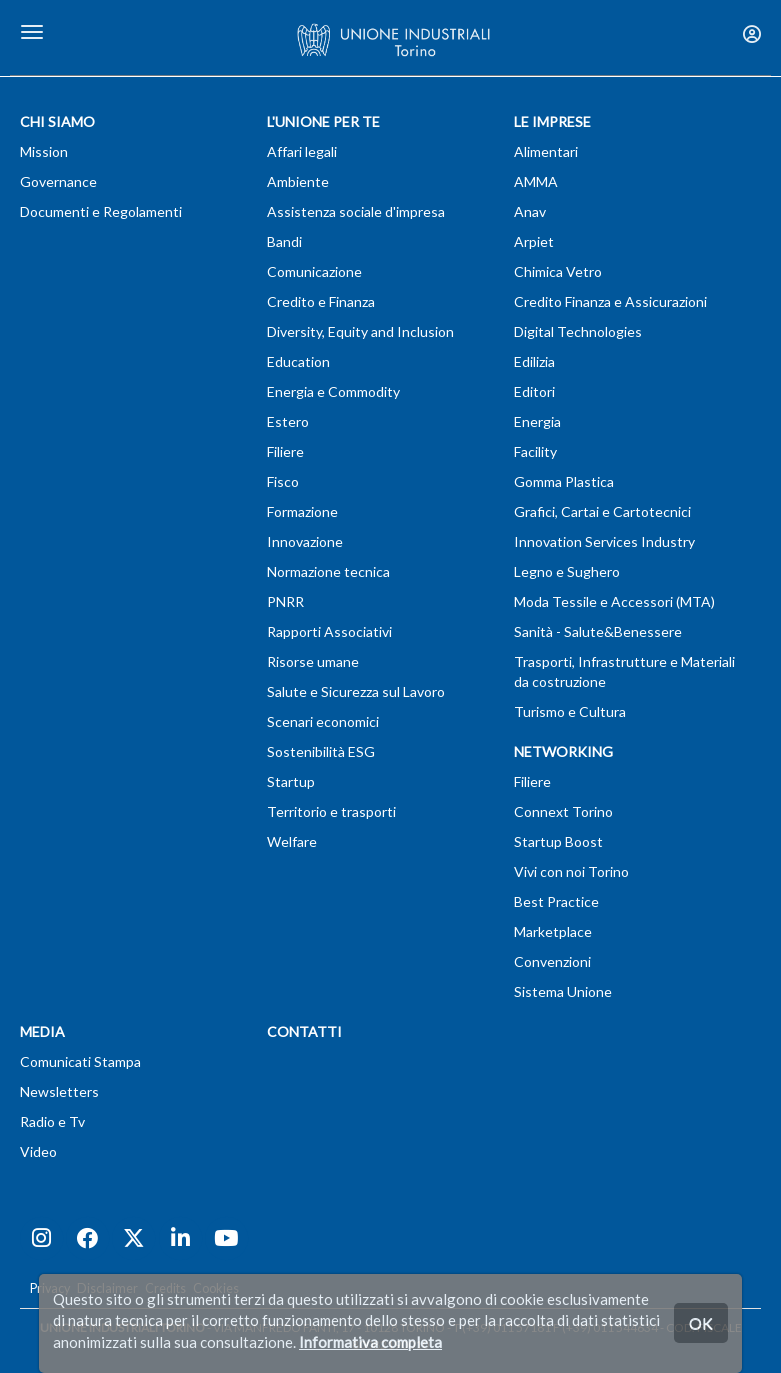 Image resolution: width=781 pixels, height=1373 pixels. Describe the element at coordinates (80, 1061) in the screenshot. I see `Comunicati Stampa` at that location.